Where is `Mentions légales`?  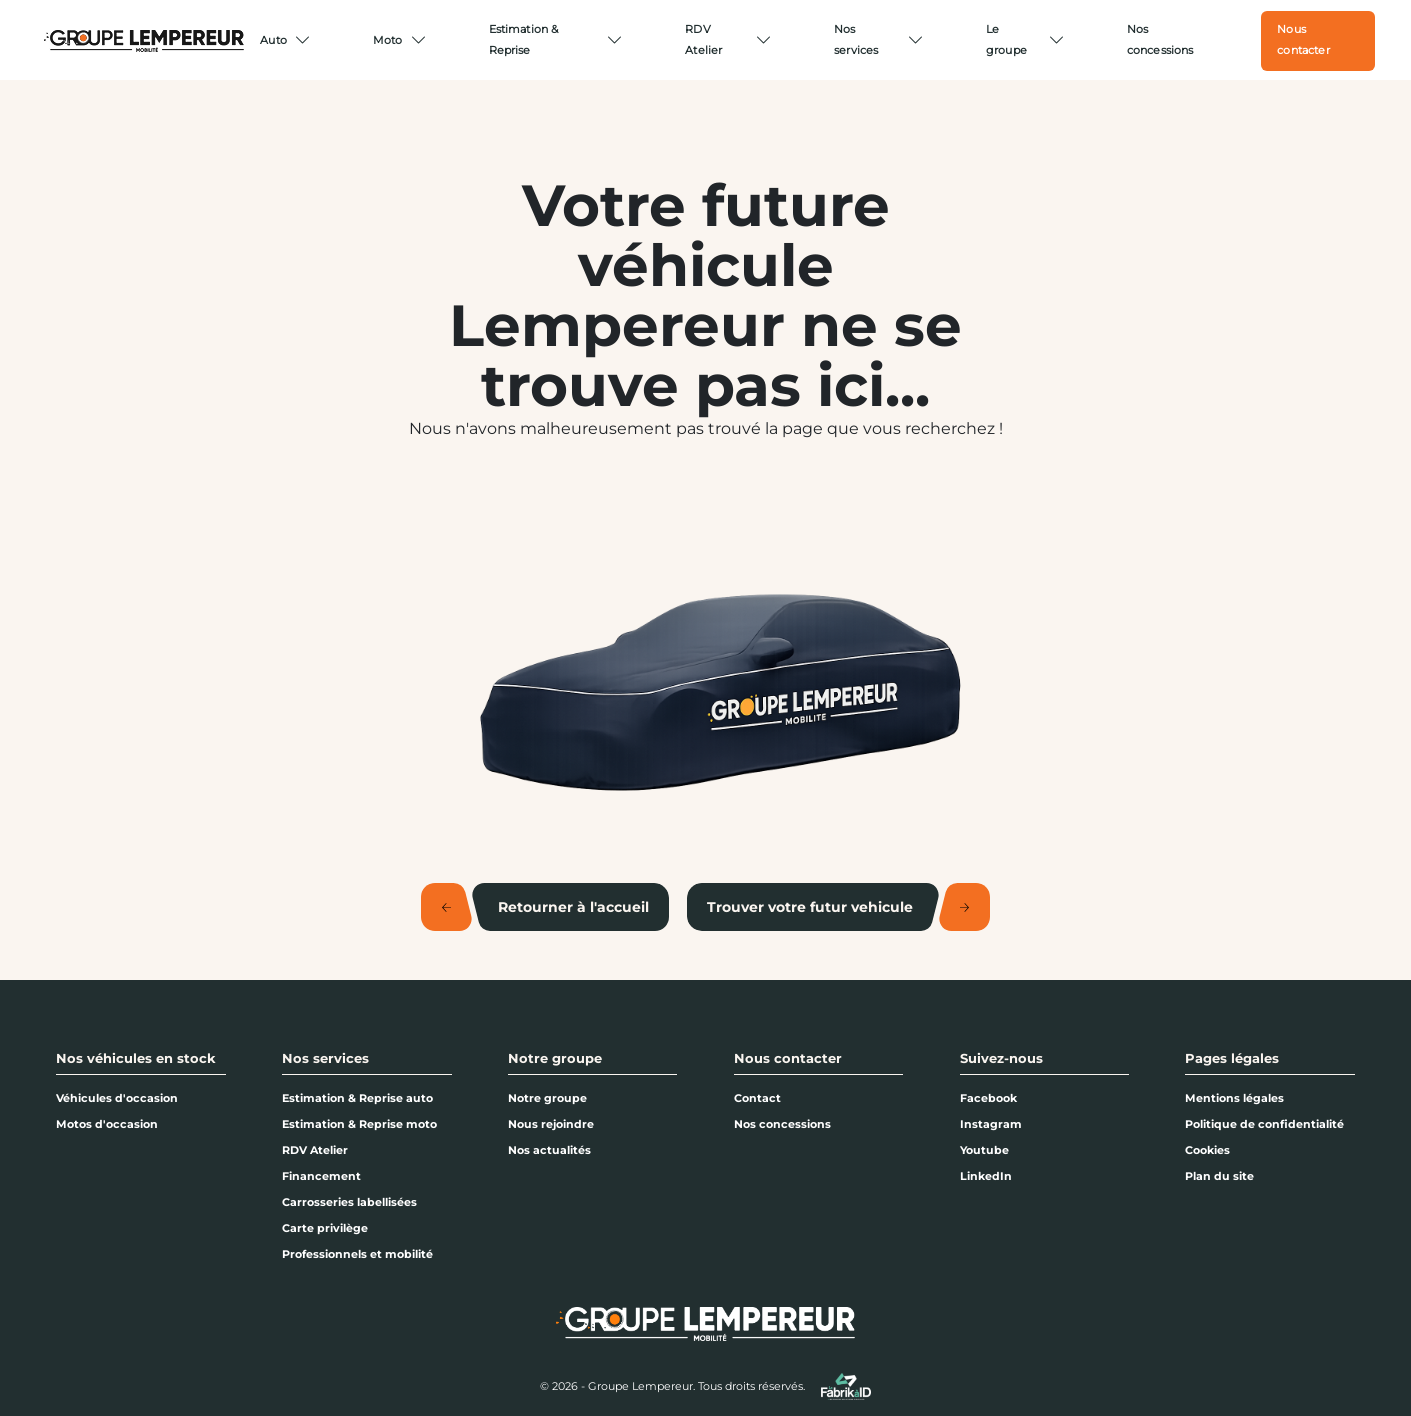
Mentions légales is located at coordinates (1234, 1098).